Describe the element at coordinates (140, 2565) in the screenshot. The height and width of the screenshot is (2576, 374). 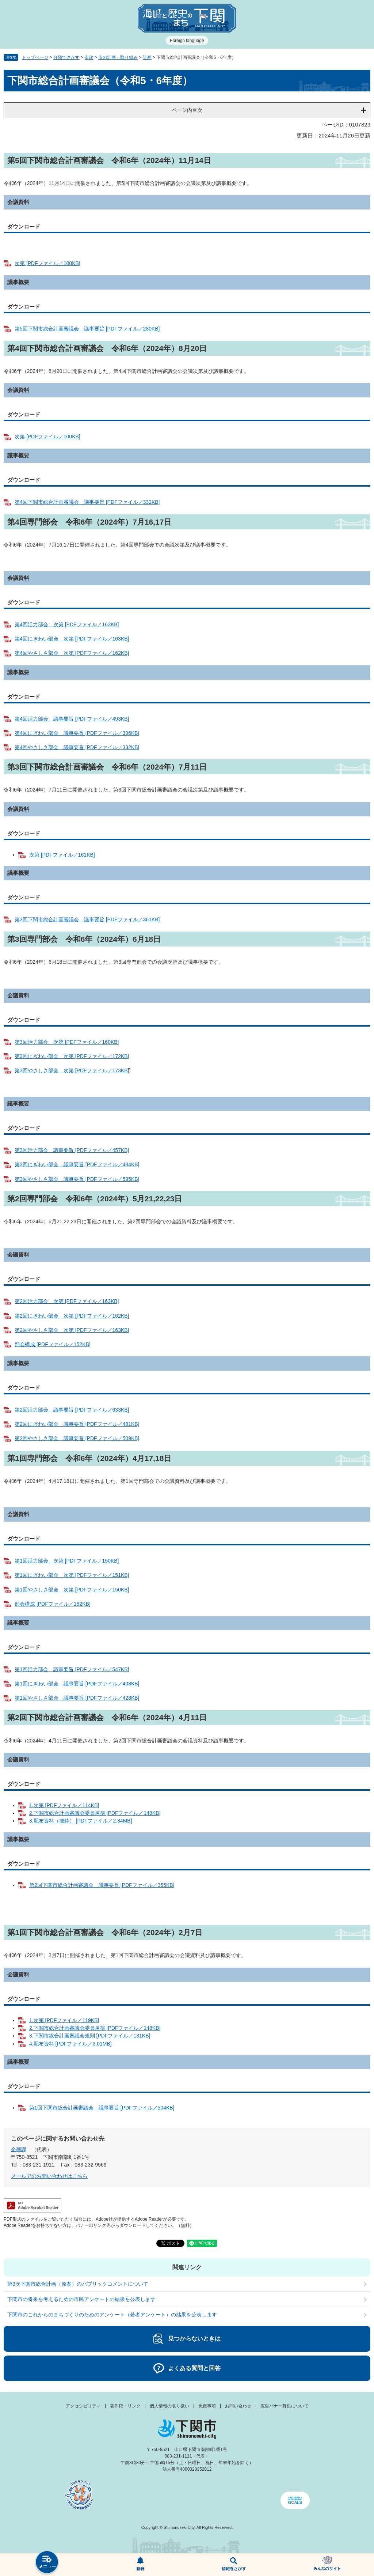
I see `新着` at that location.